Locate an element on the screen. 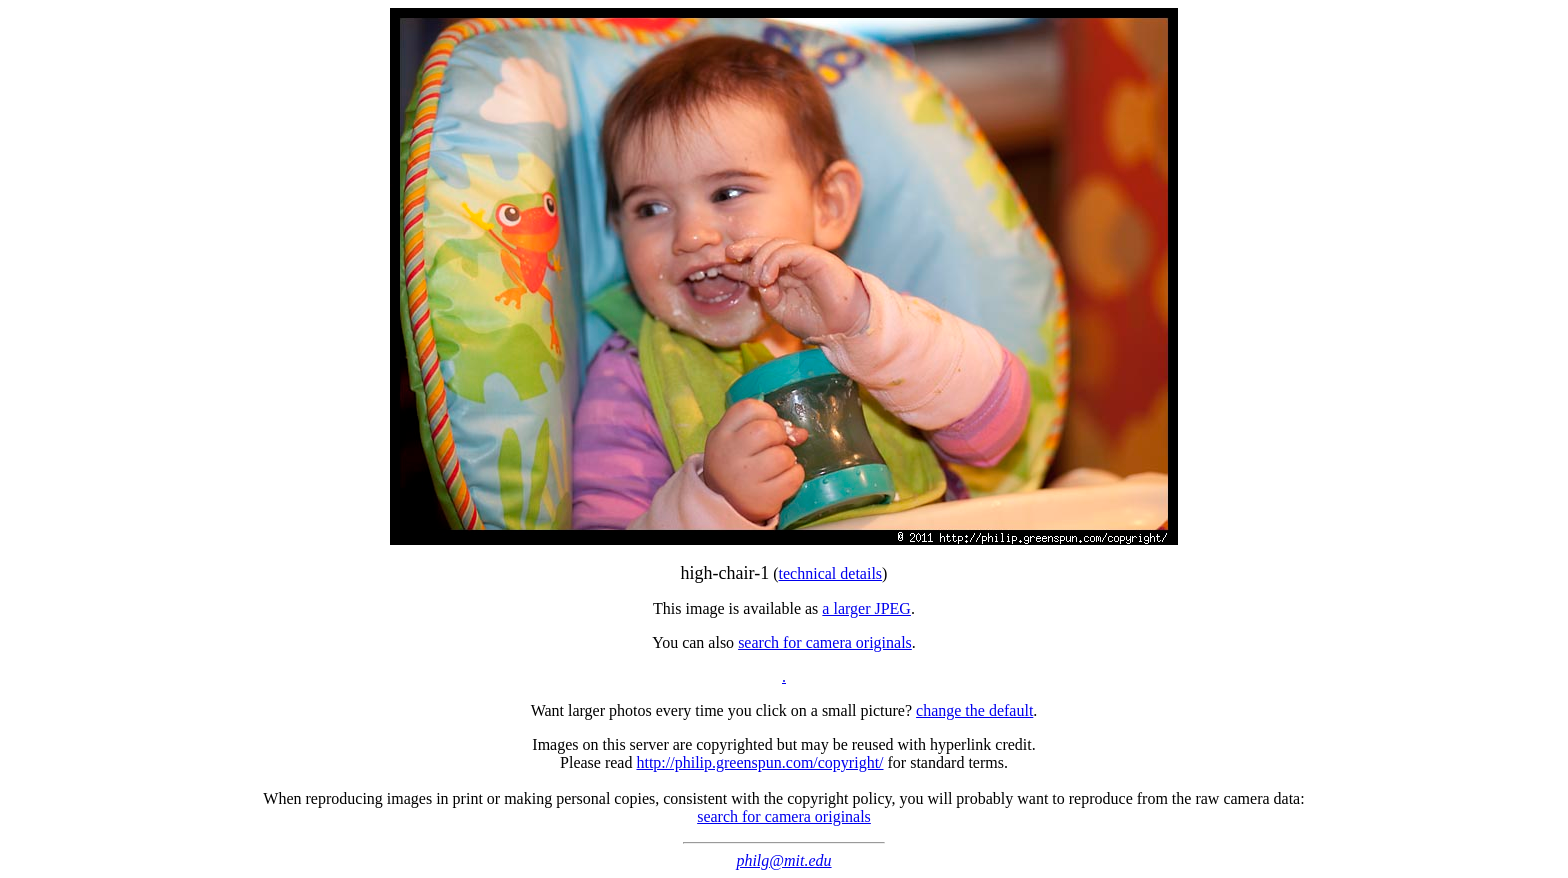 The width and height of the screenshot is (1568, 878). search for camera originals is located at coordinates (825, 642).